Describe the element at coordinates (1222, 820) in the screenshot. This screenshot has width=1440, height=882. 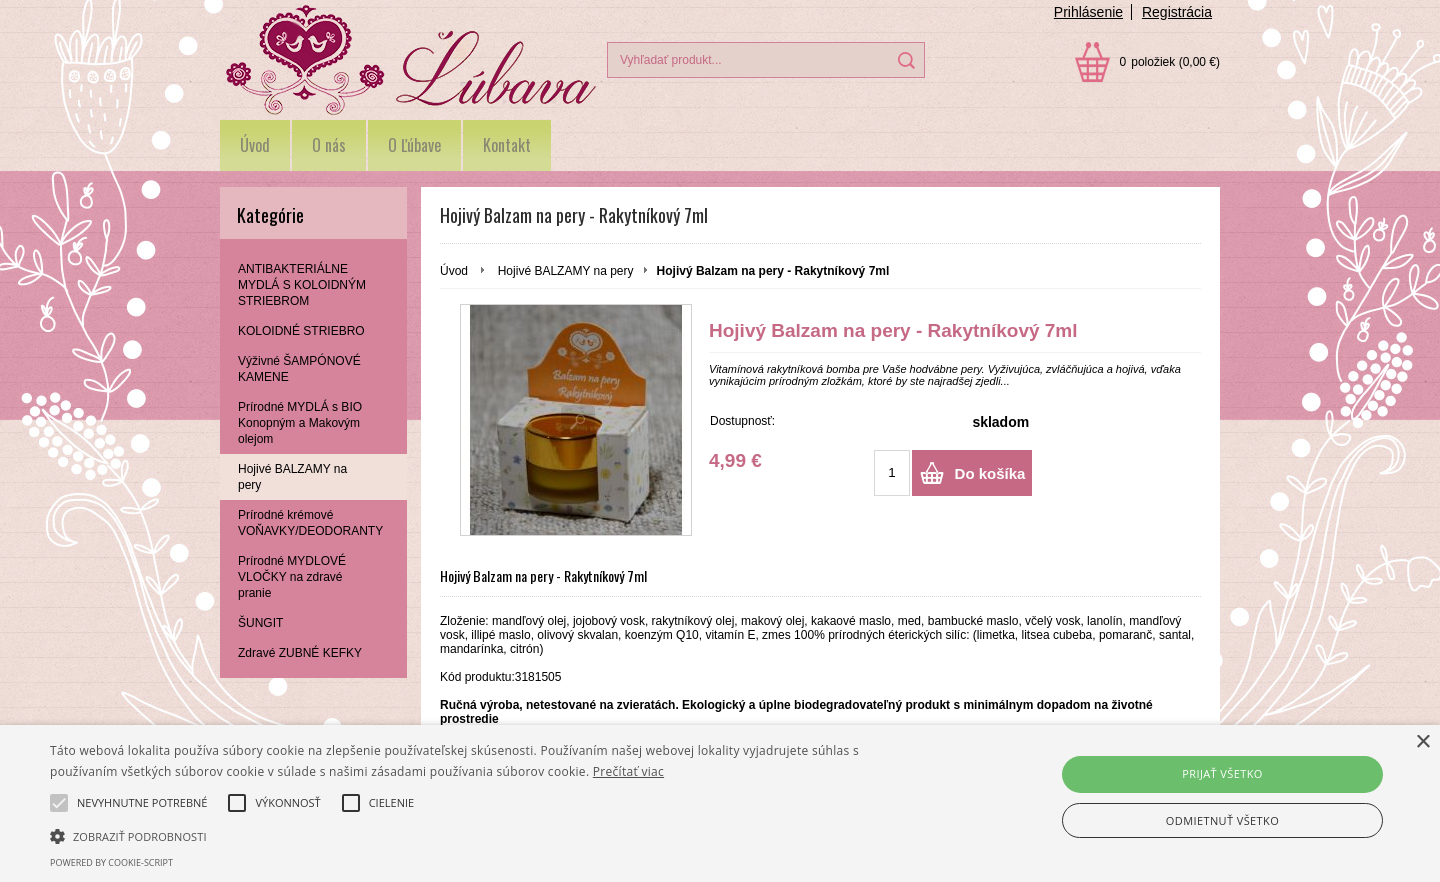
I see `Odmietnuť všetko [button]` at that location.